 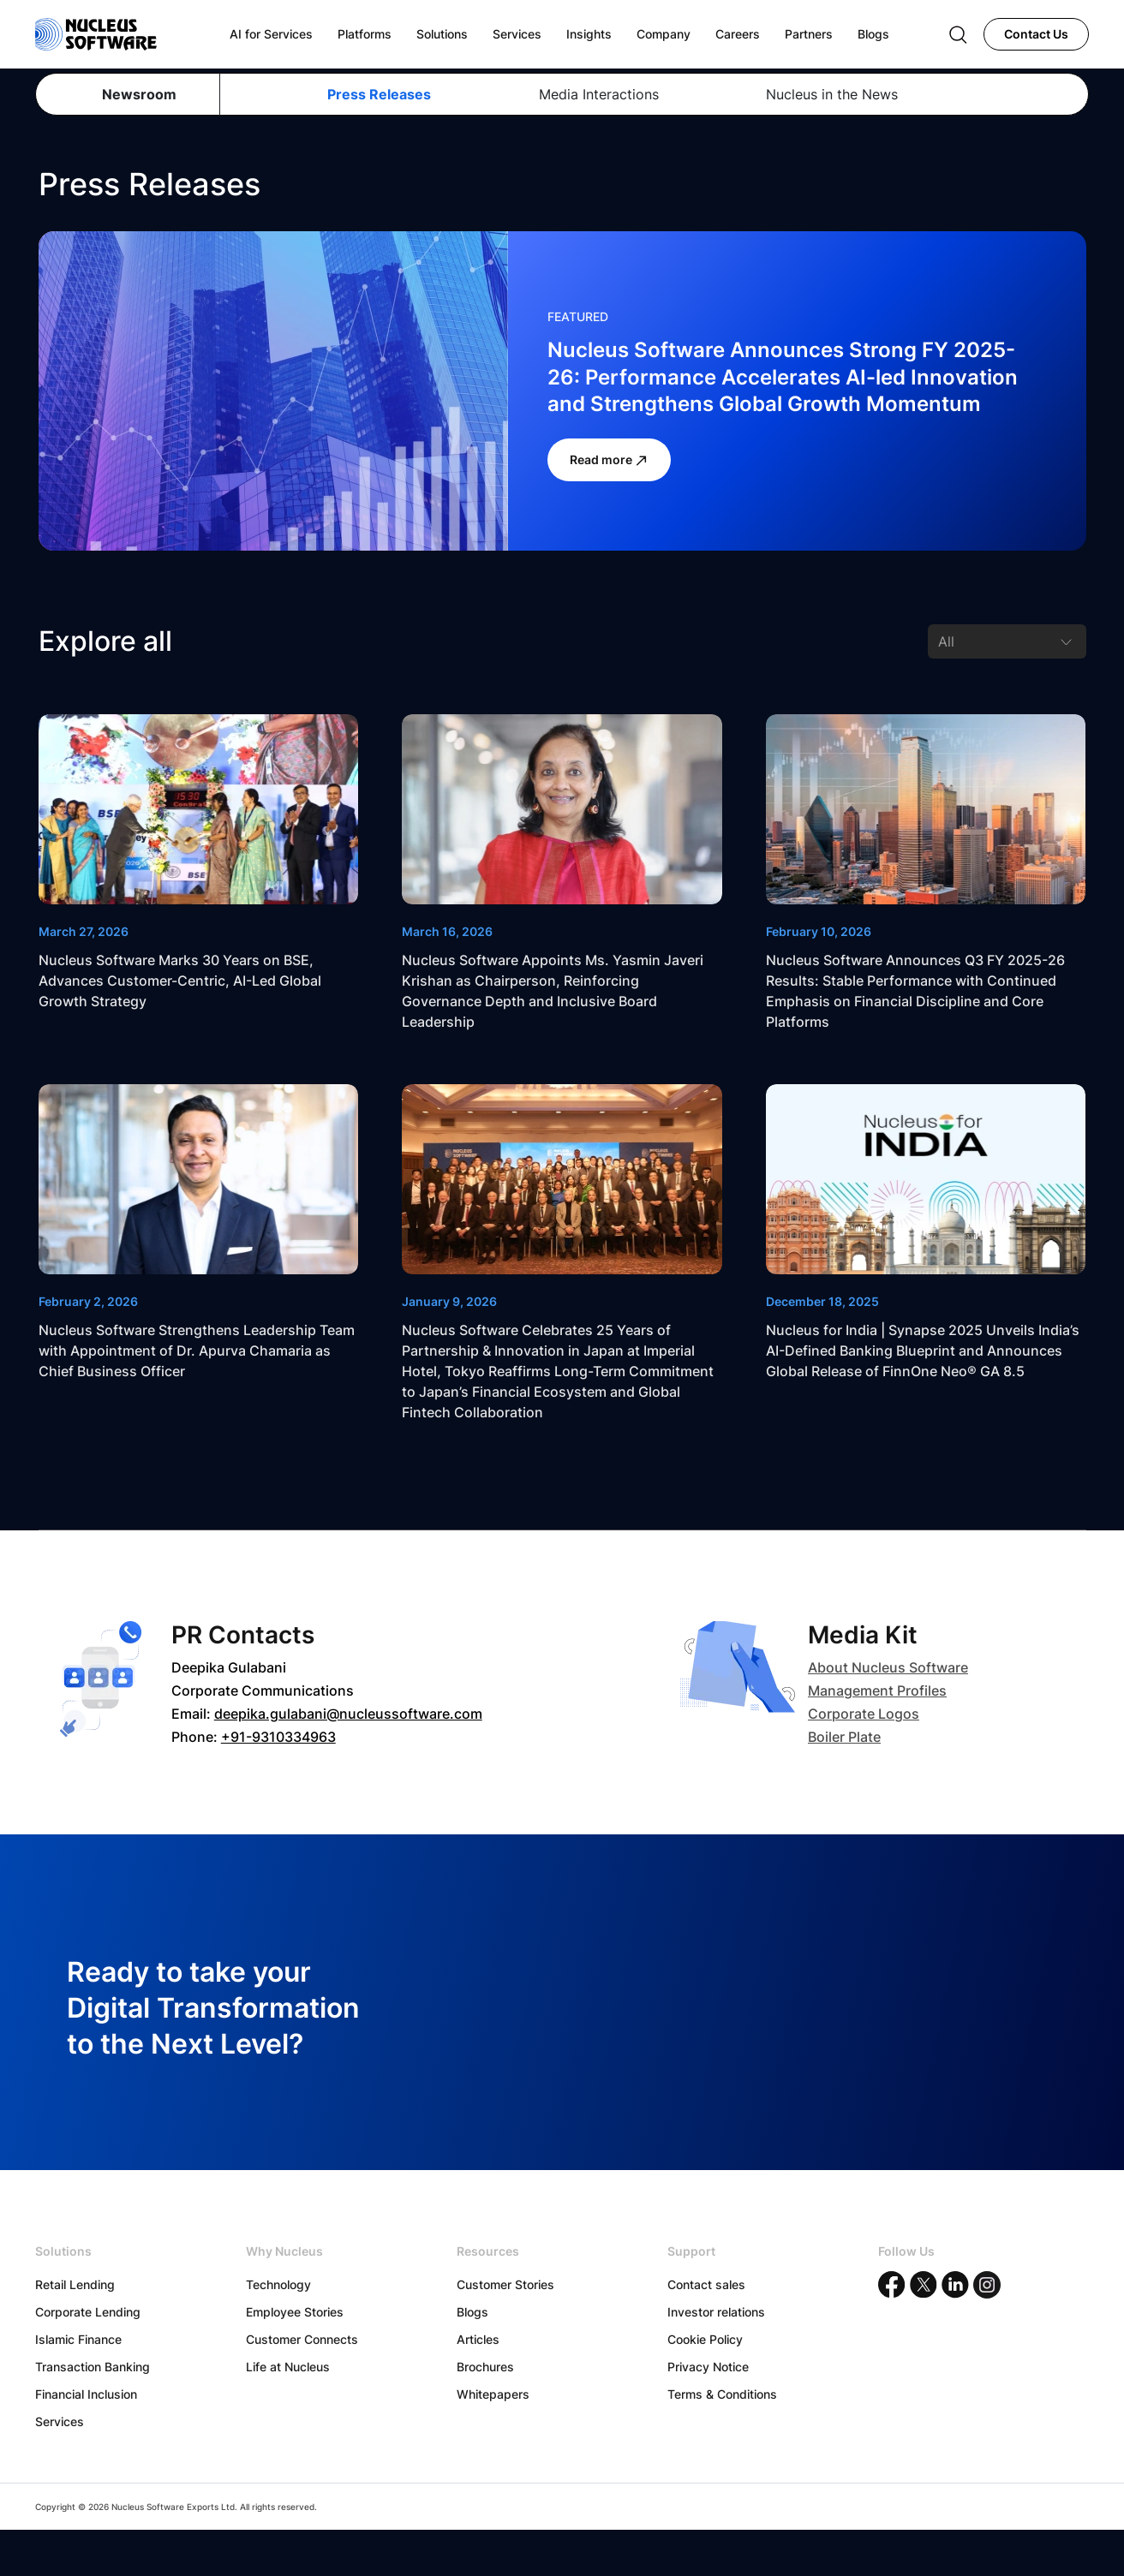 I want to click on Islamic Finance, so click(x=78, y=2339).